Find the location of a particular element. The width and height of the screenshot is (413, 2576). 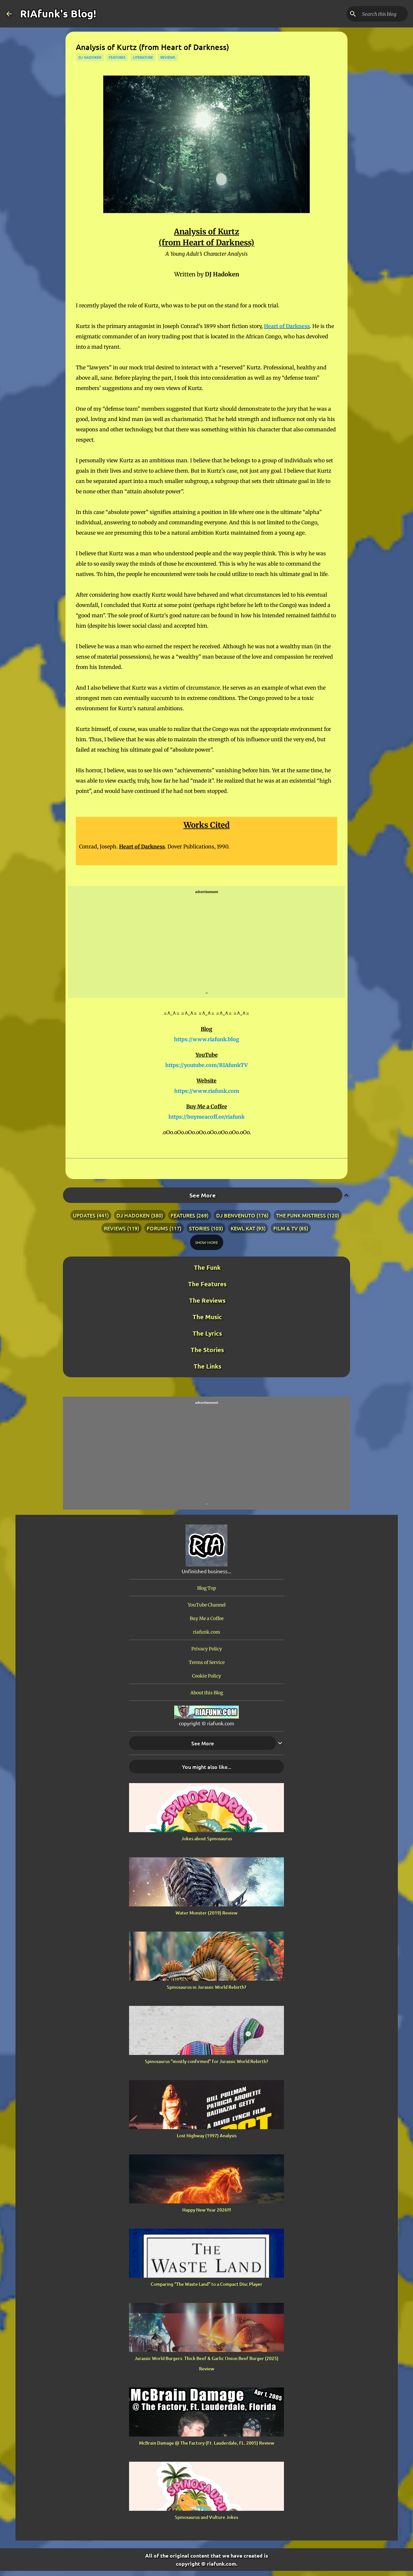

https://www.riafunk.com is located at coordinates (206, 1091).